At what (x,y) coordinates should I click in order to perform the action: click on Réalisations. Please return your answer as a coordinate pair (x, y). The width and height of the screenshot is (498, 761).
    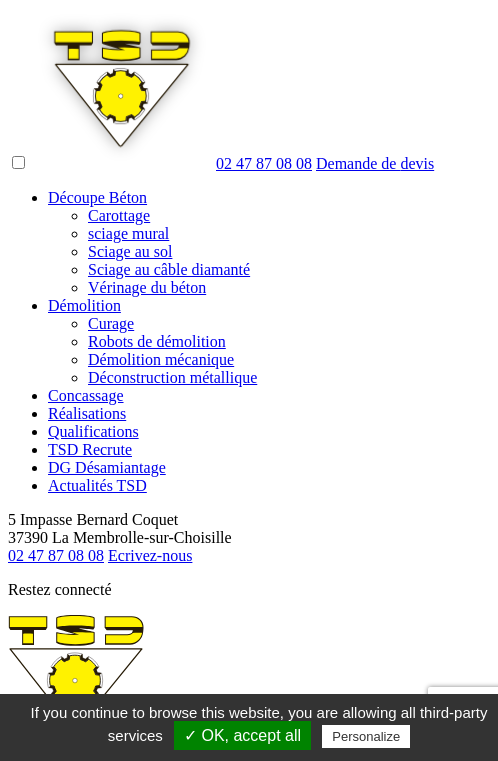
    Looking at the image, I should click on (87, 413).